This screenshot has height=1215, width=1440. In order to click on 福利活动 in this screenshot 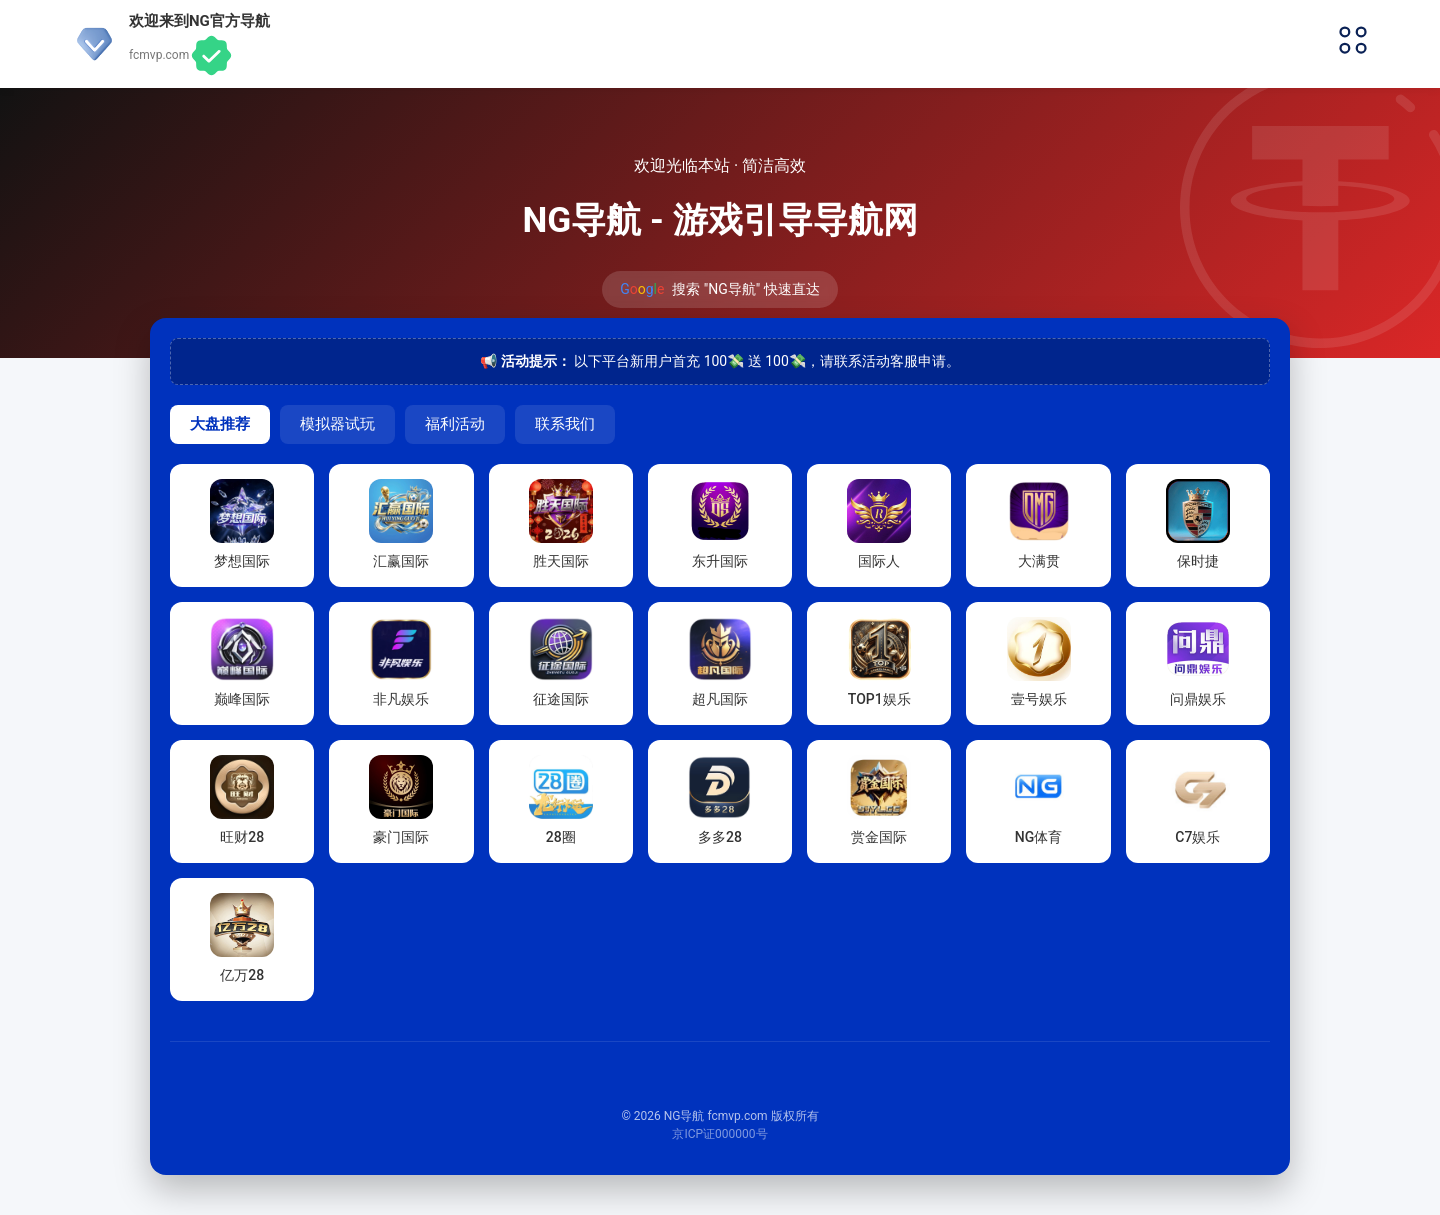, I will do `click(455, 423)`.